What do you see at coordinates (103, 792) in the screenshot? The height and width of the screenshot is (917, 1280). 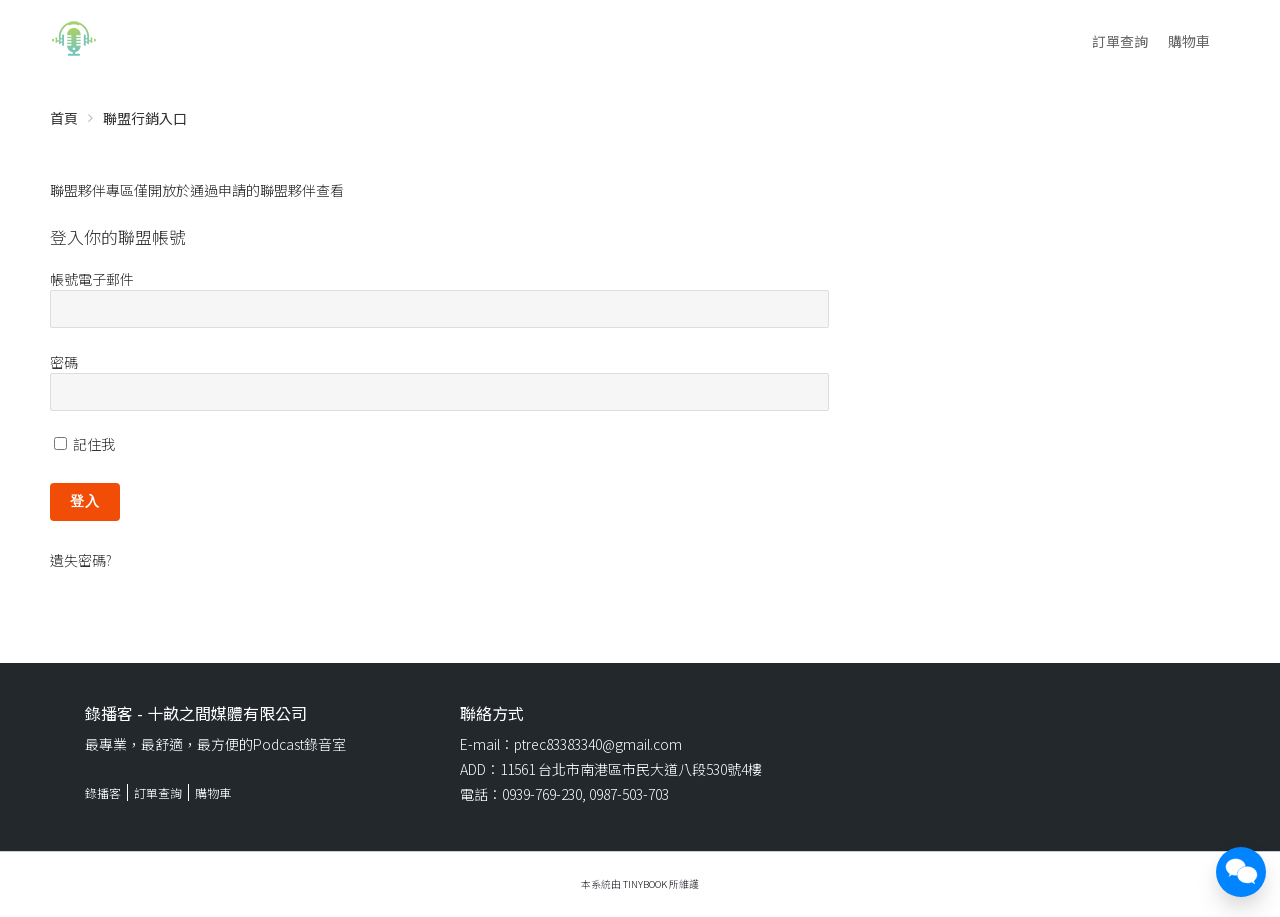 I see `錄播客` at bounding box center [103, 792].